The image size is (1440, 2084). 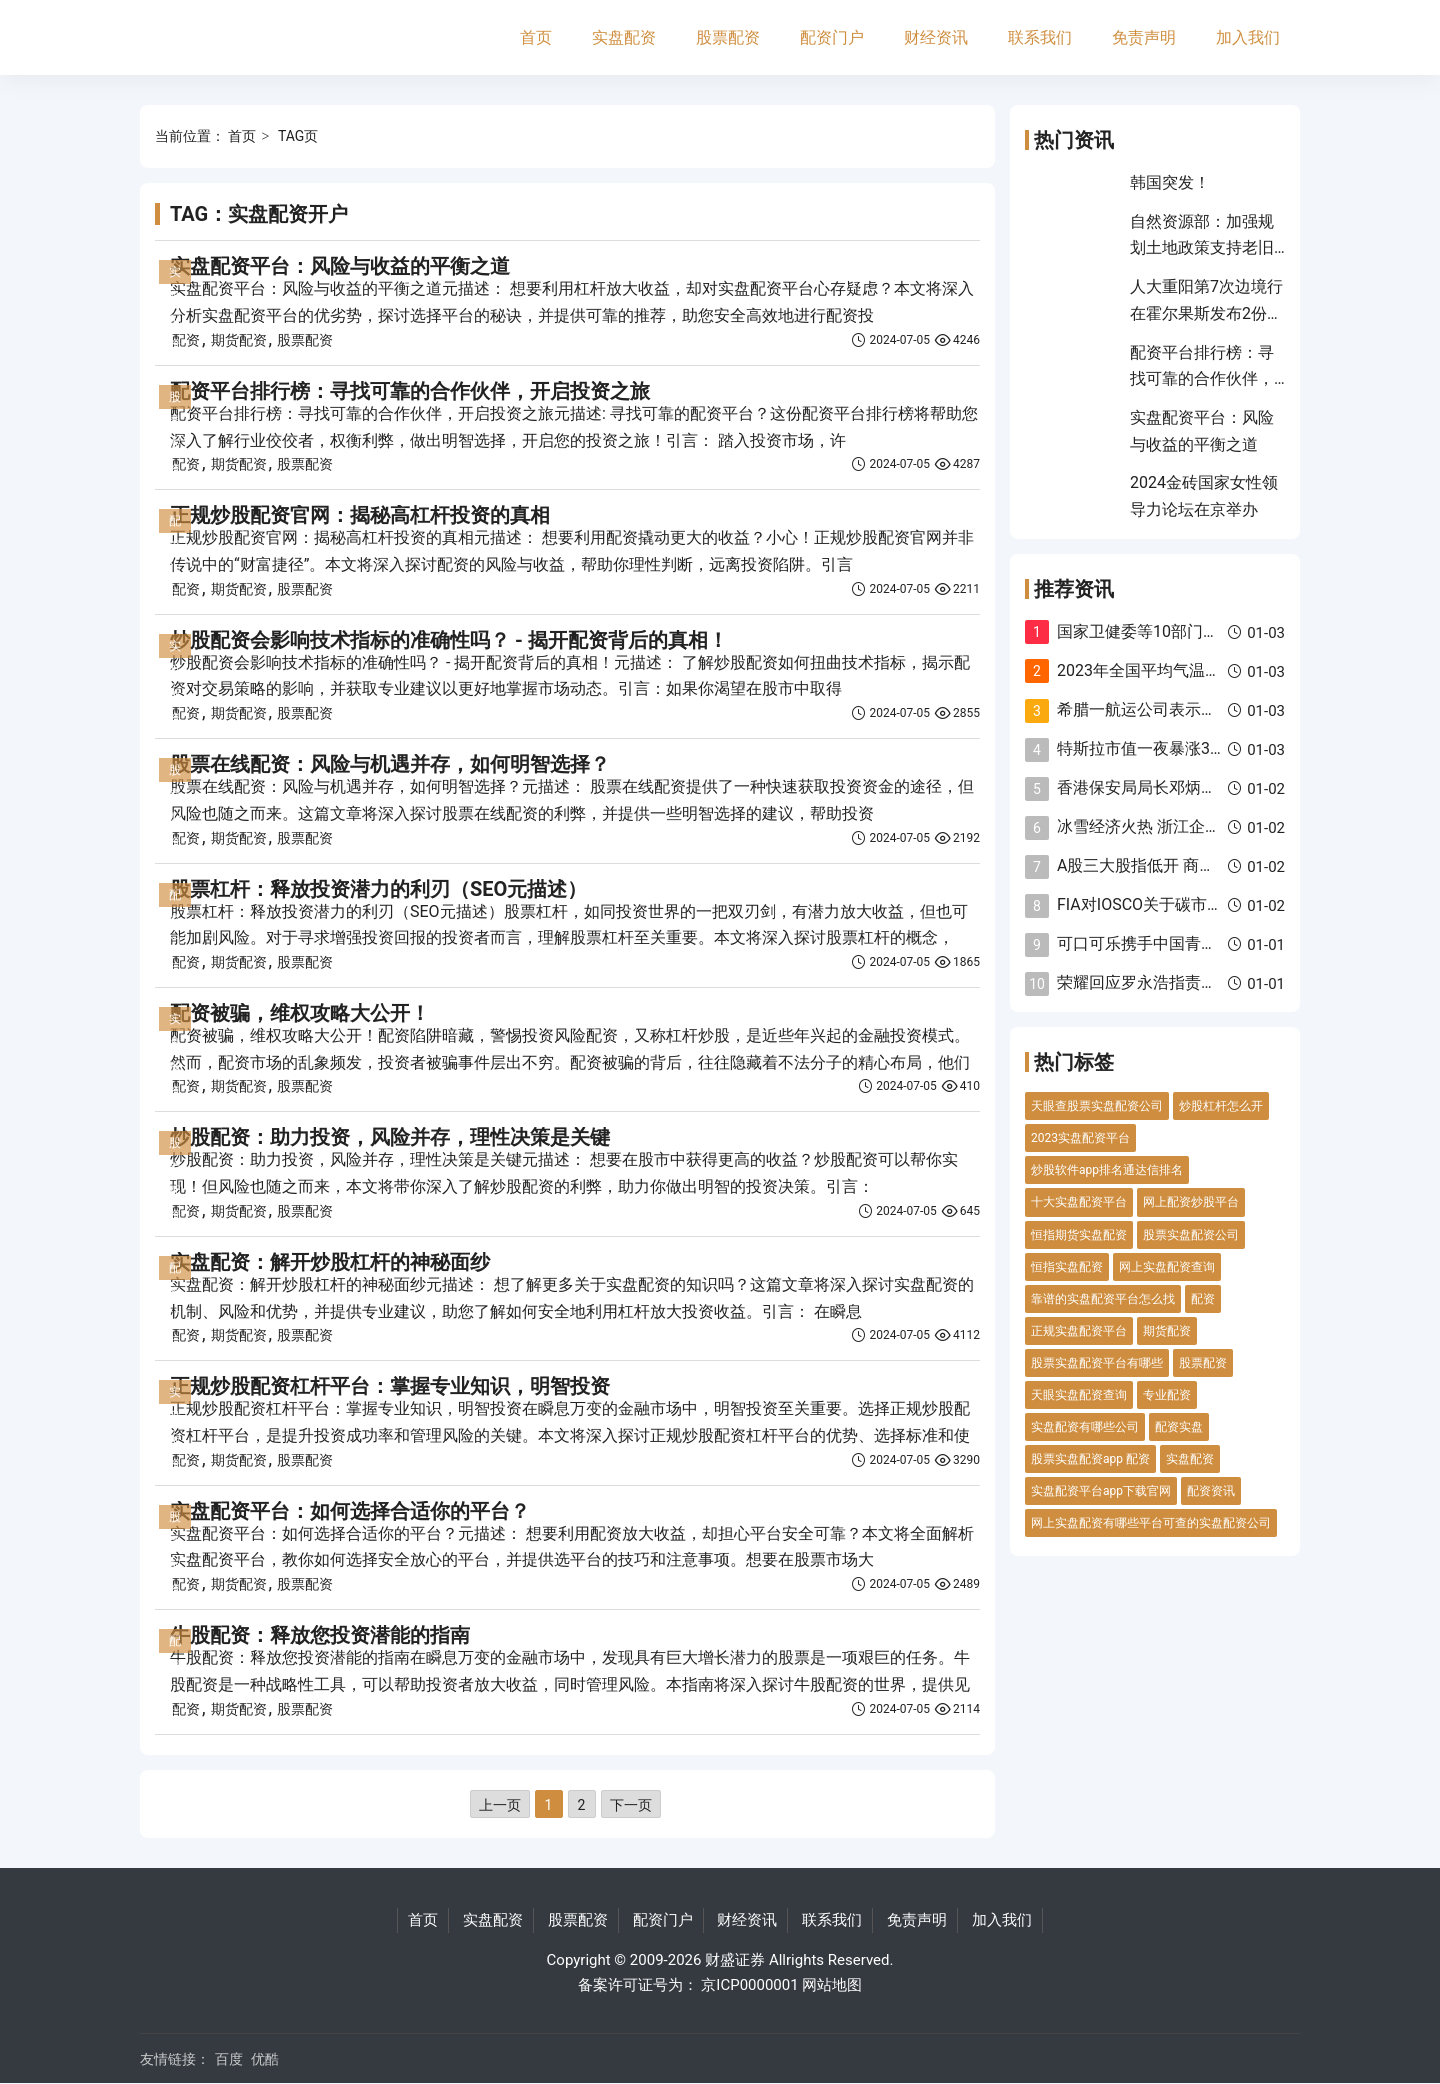 What do you see at coordinates (1080, 1138) in the screenshot?
I see `2023实盘配资平台` at bounding box center [1080, 1138].